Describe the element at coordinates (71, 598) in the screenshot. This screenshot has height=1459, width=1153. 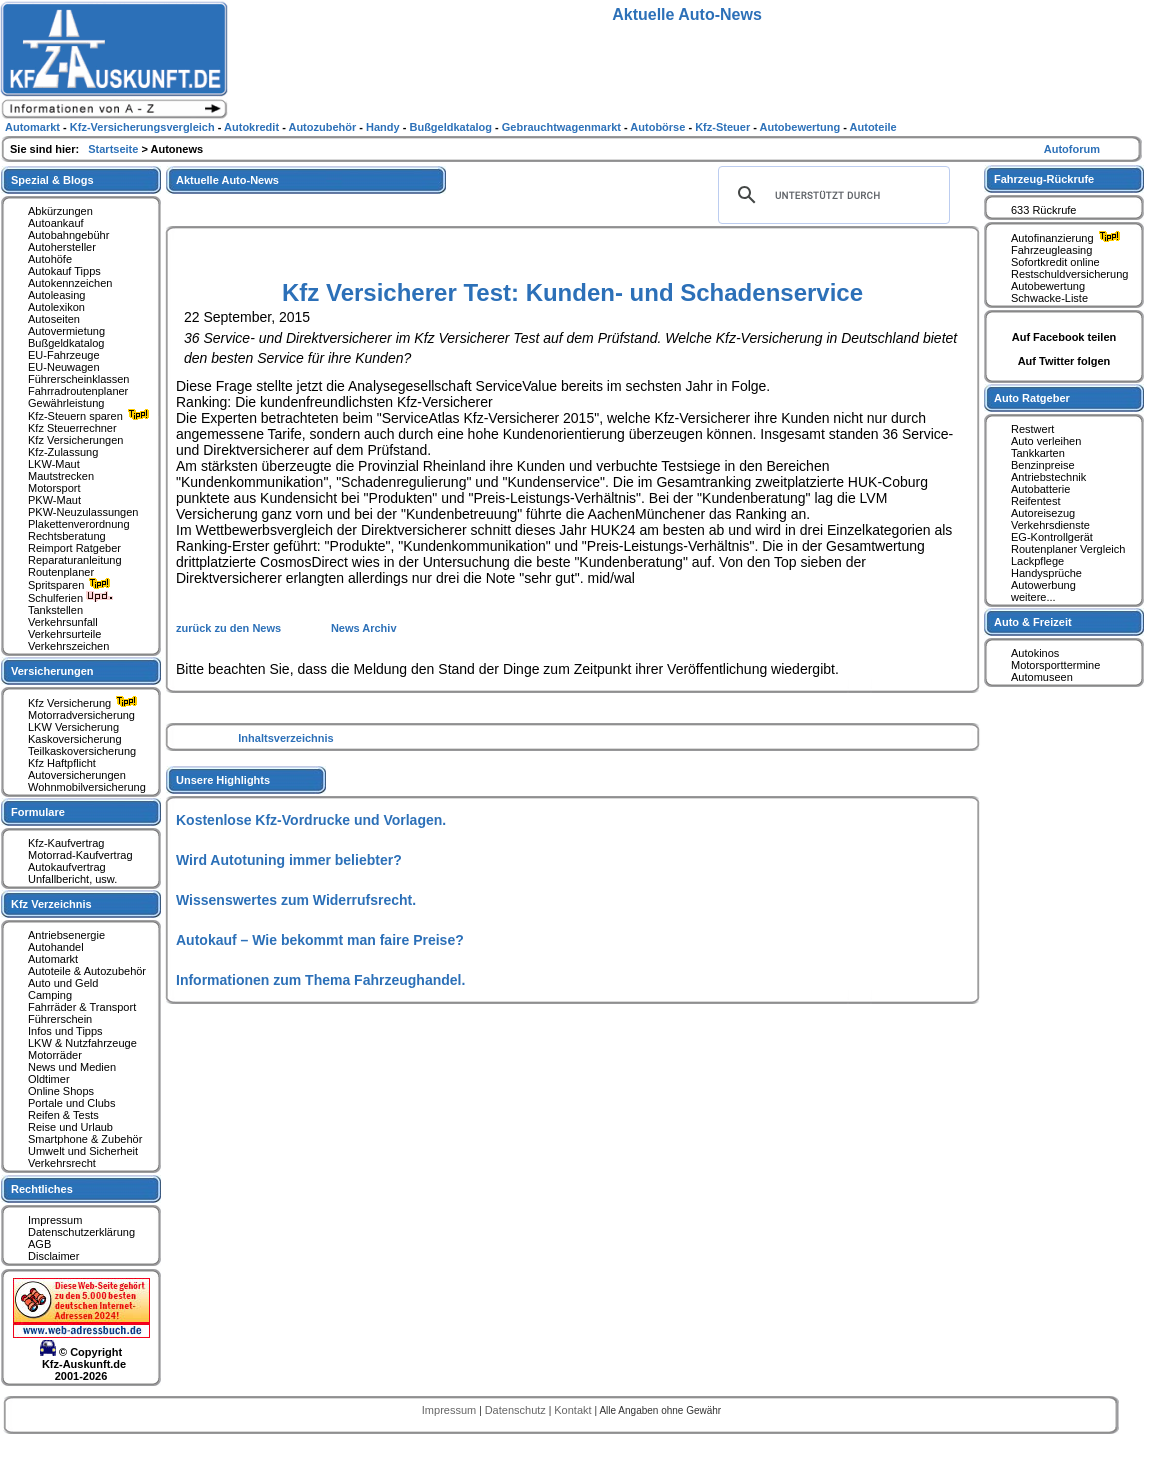
I see `Schulferien` at that location.